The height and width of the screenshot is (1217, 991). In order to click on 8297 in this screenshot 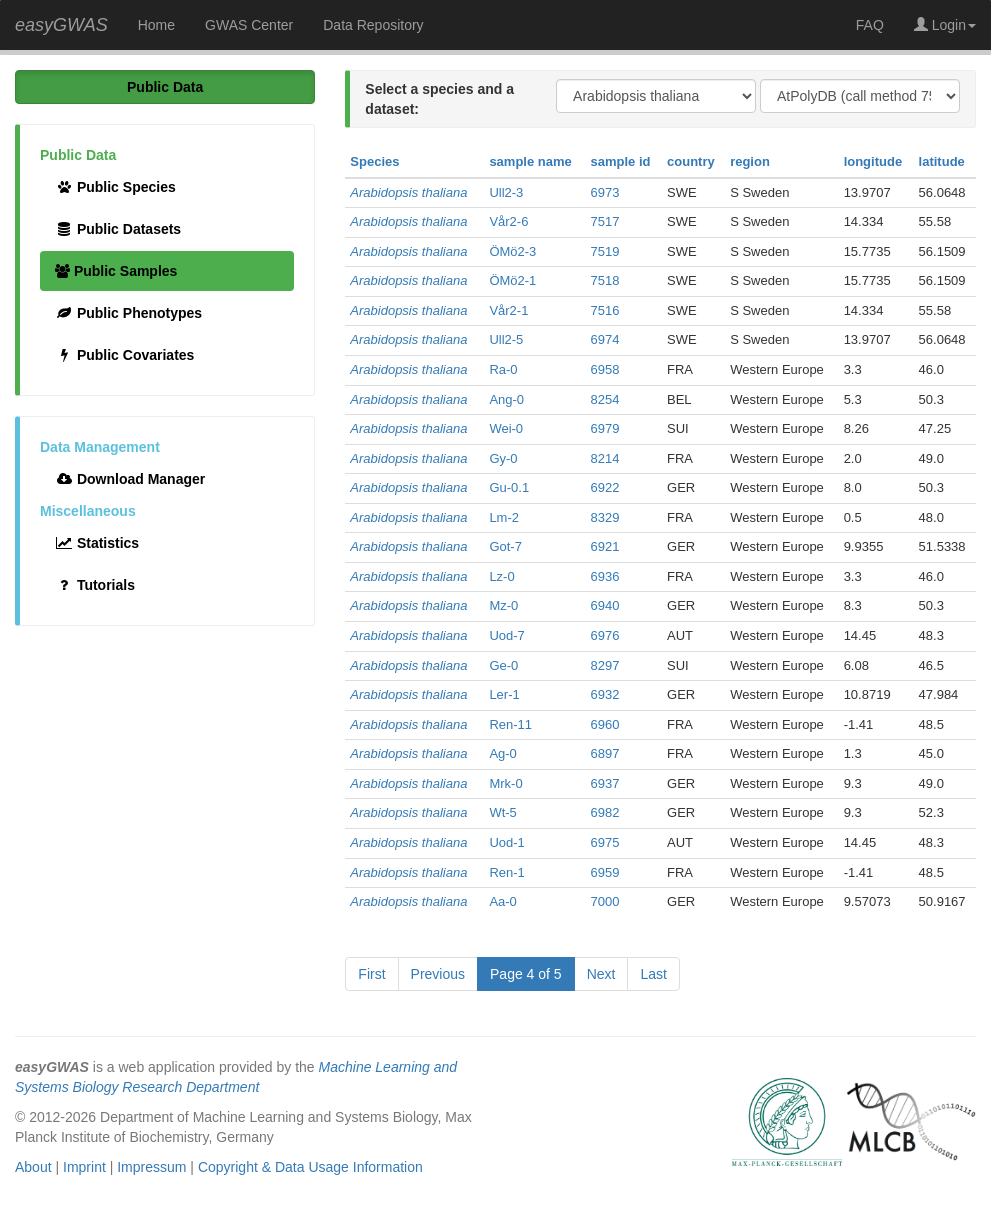, I will do `click(604, 665)`.